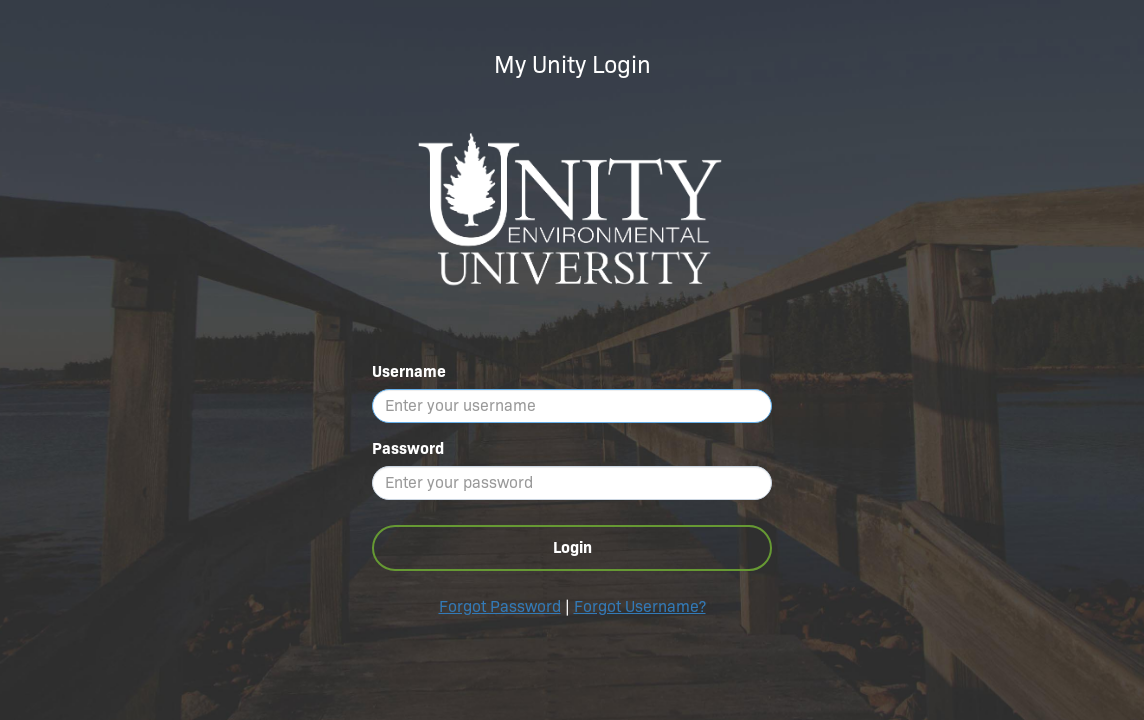 This screenshot has height=720, width=1144. I want to click on Forgot Password, so click(500, 606).